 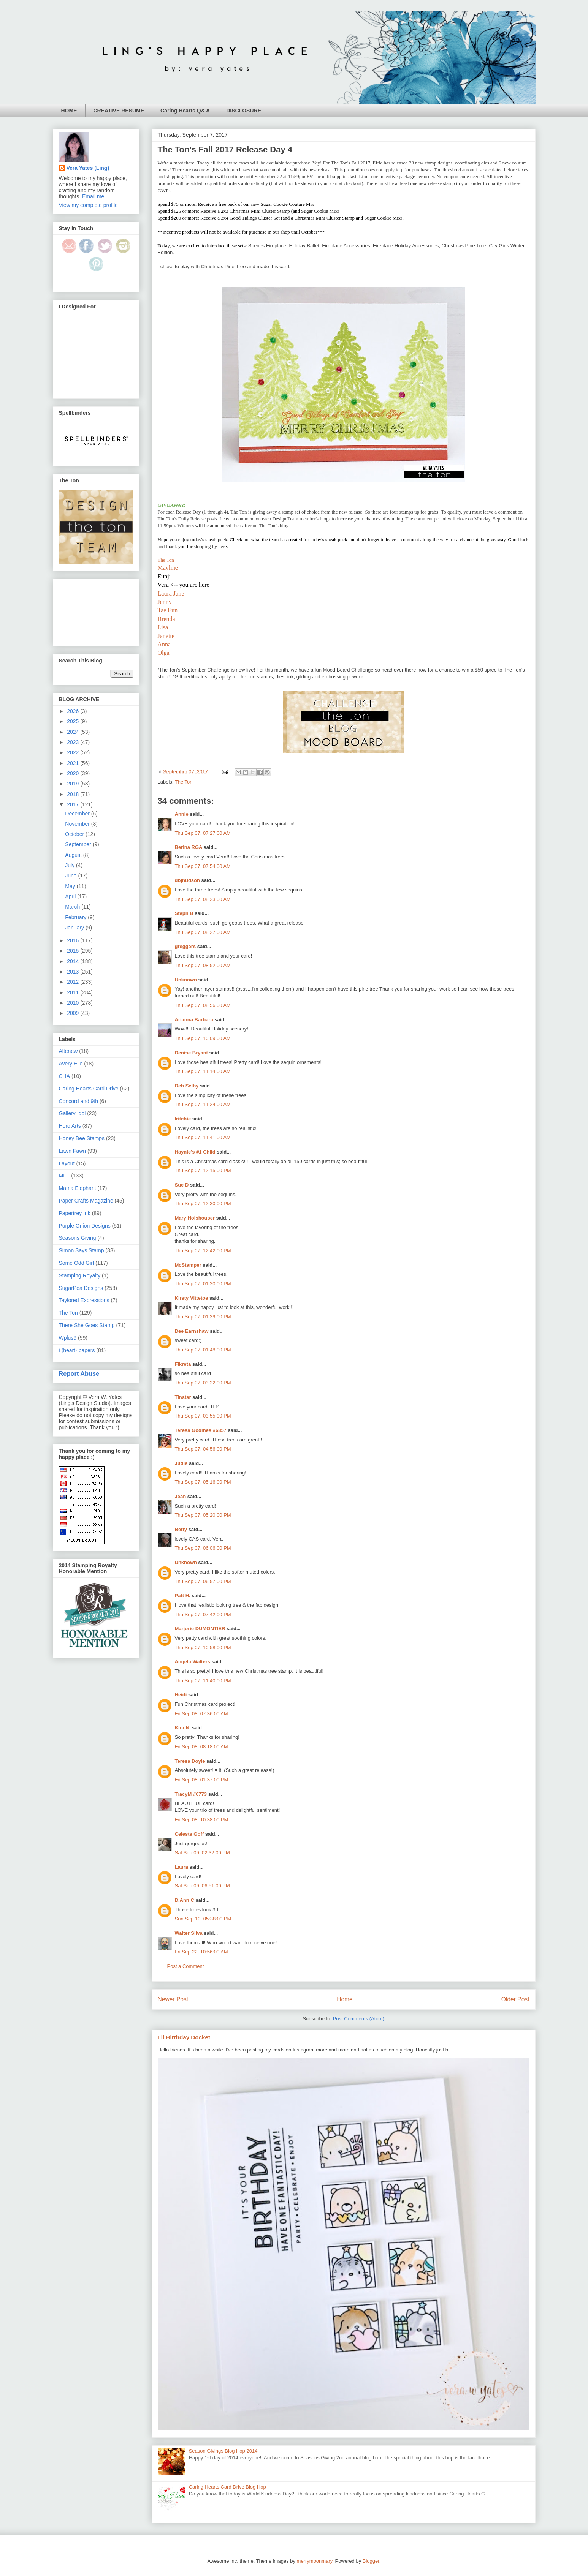 What do you see at coordinates (184, 2037) in the screenshot?
I see `Lil Birthday Docket` at bounding box center [184, 2037].